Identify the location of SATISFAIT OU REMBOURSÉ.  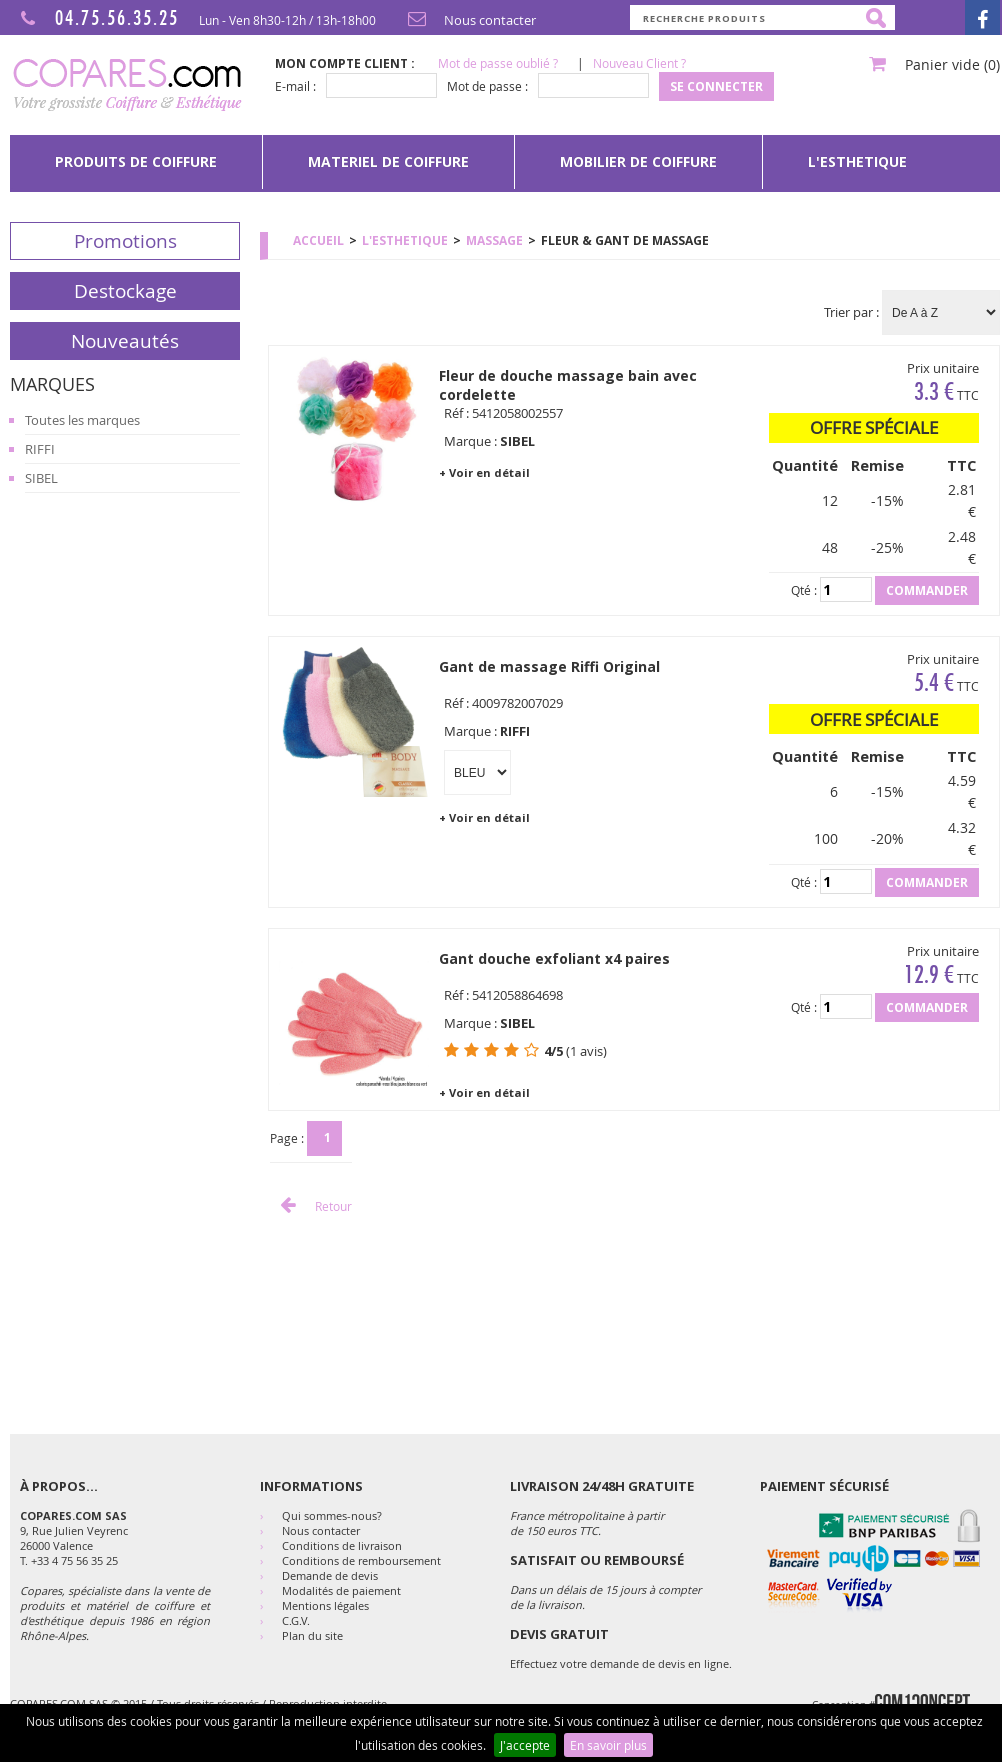
(597, 1560).